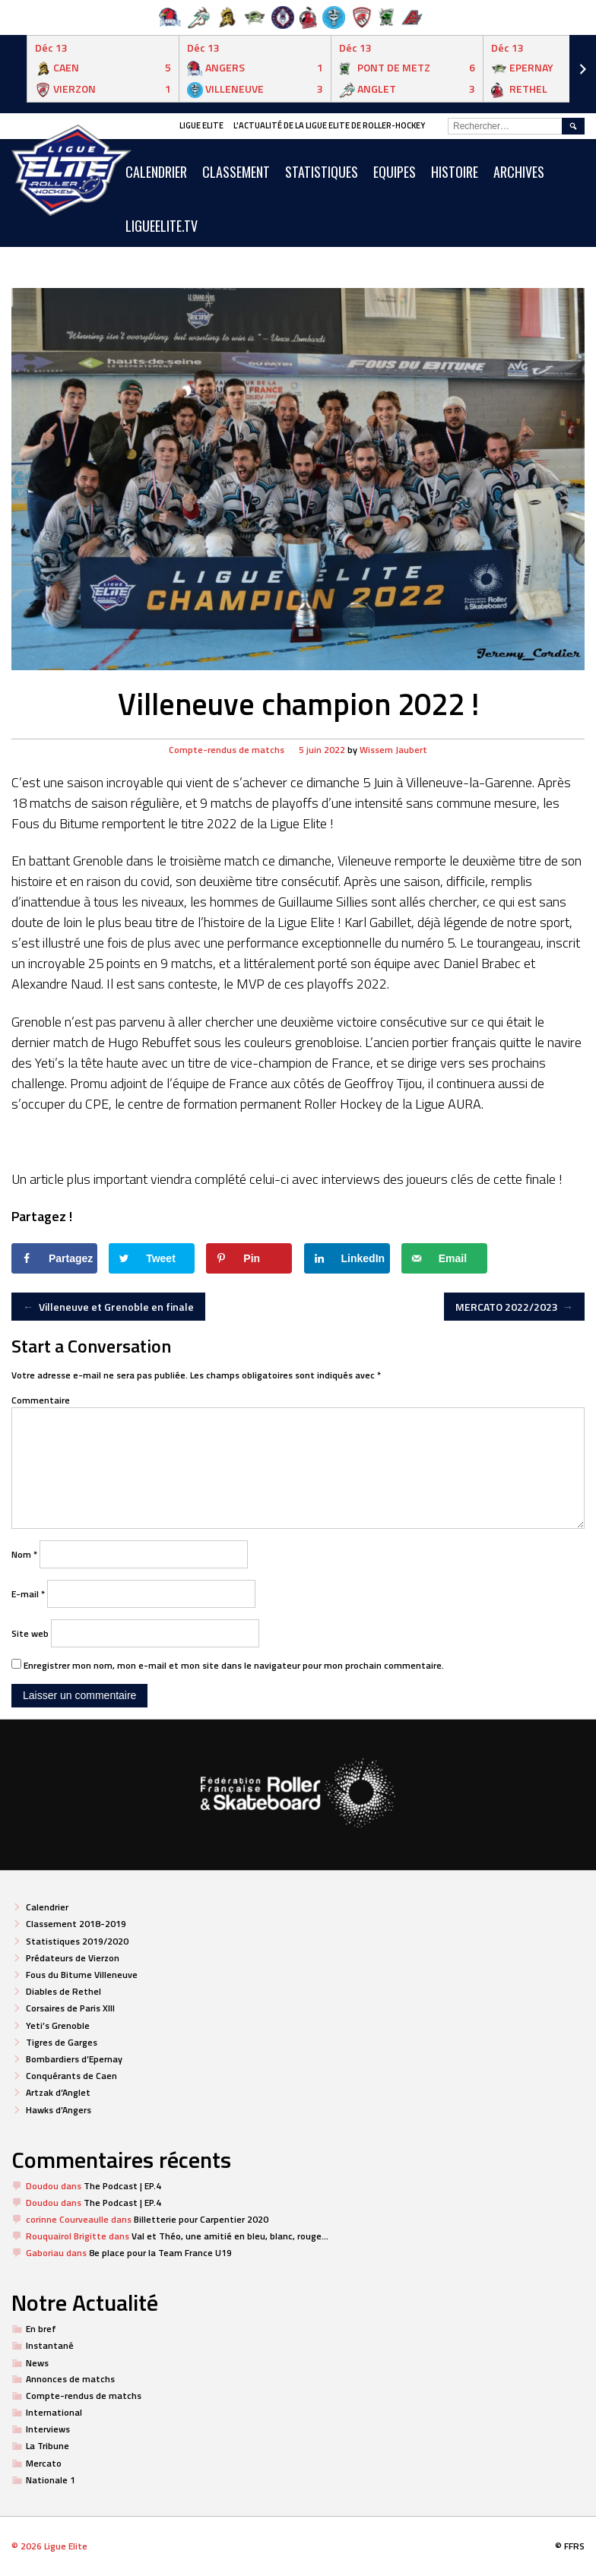  What do you see at coordinates (236, 172) in the screenshot?
I see `Classement` at bounding box center [236, 172].